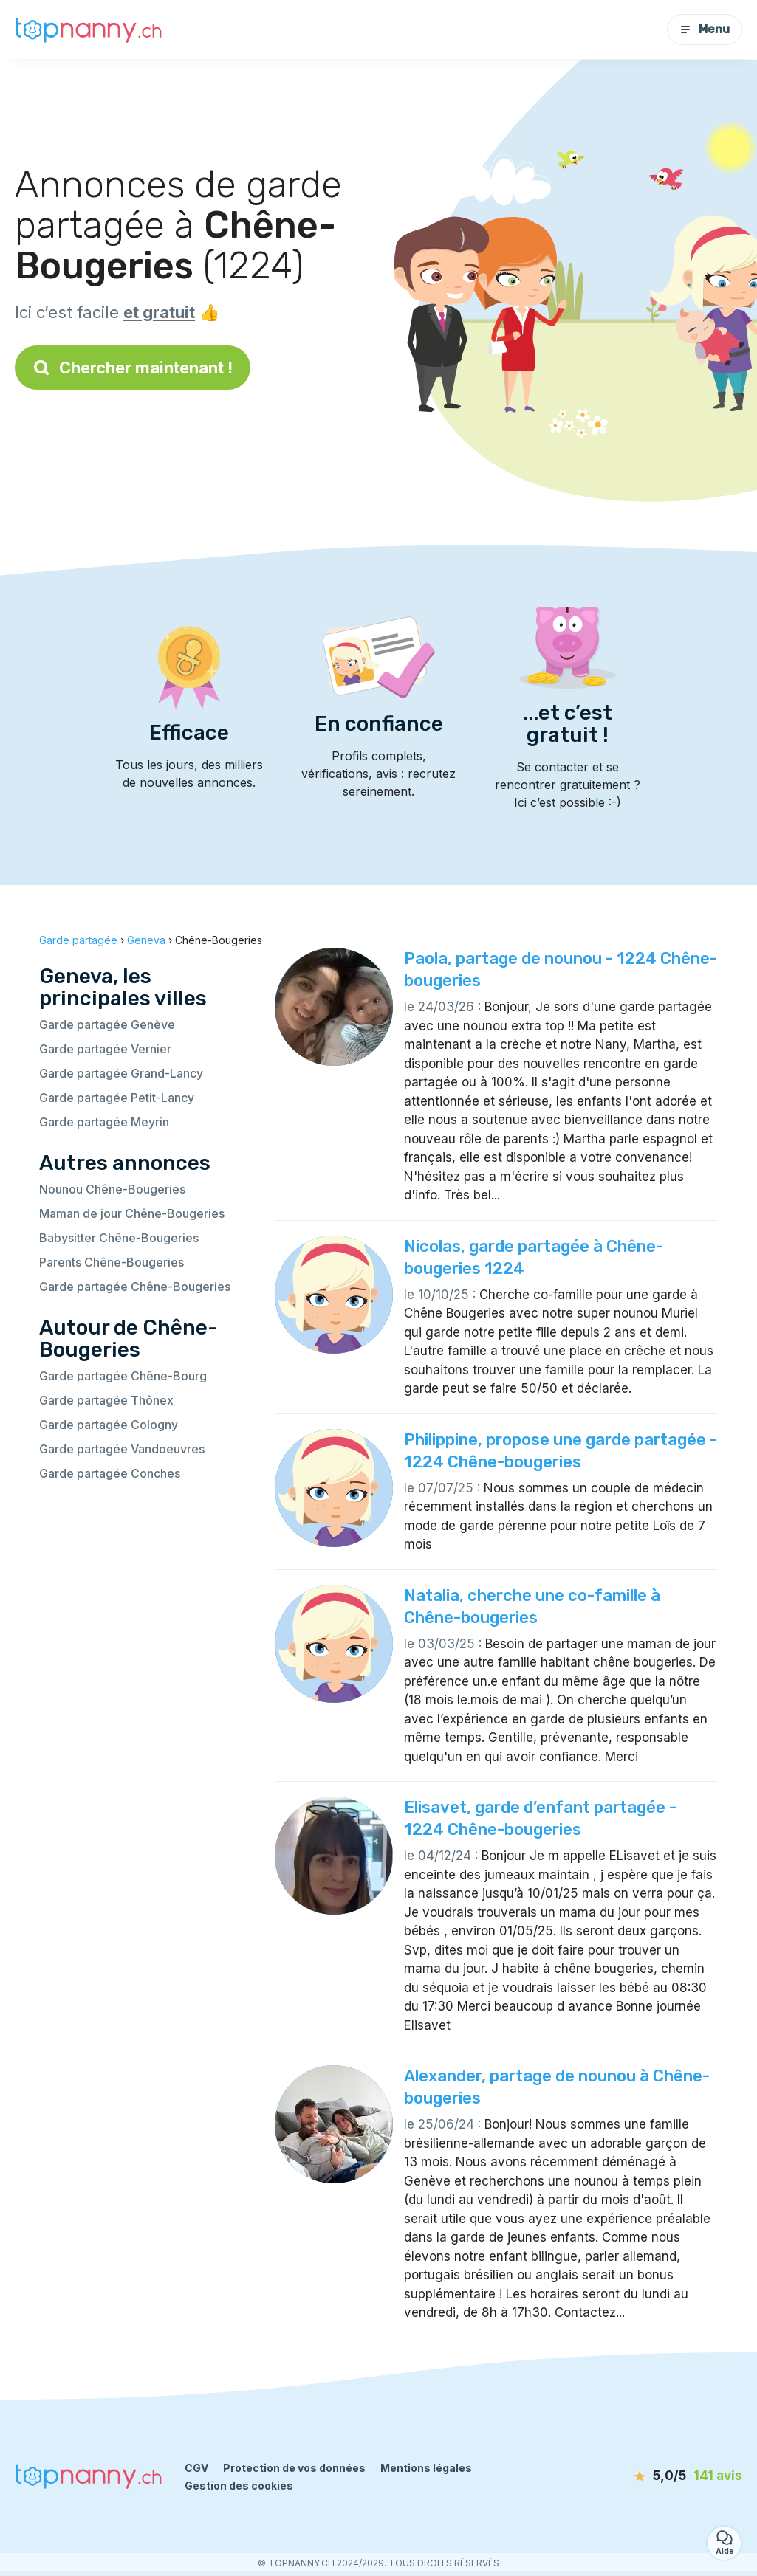 The height and width of the screenshot is (2576, 757). What do you see at coordinates (122, 1449) in the screenshot?
I see `Garde partagée Vandoeuvres` at bounding box center [122, 1449].